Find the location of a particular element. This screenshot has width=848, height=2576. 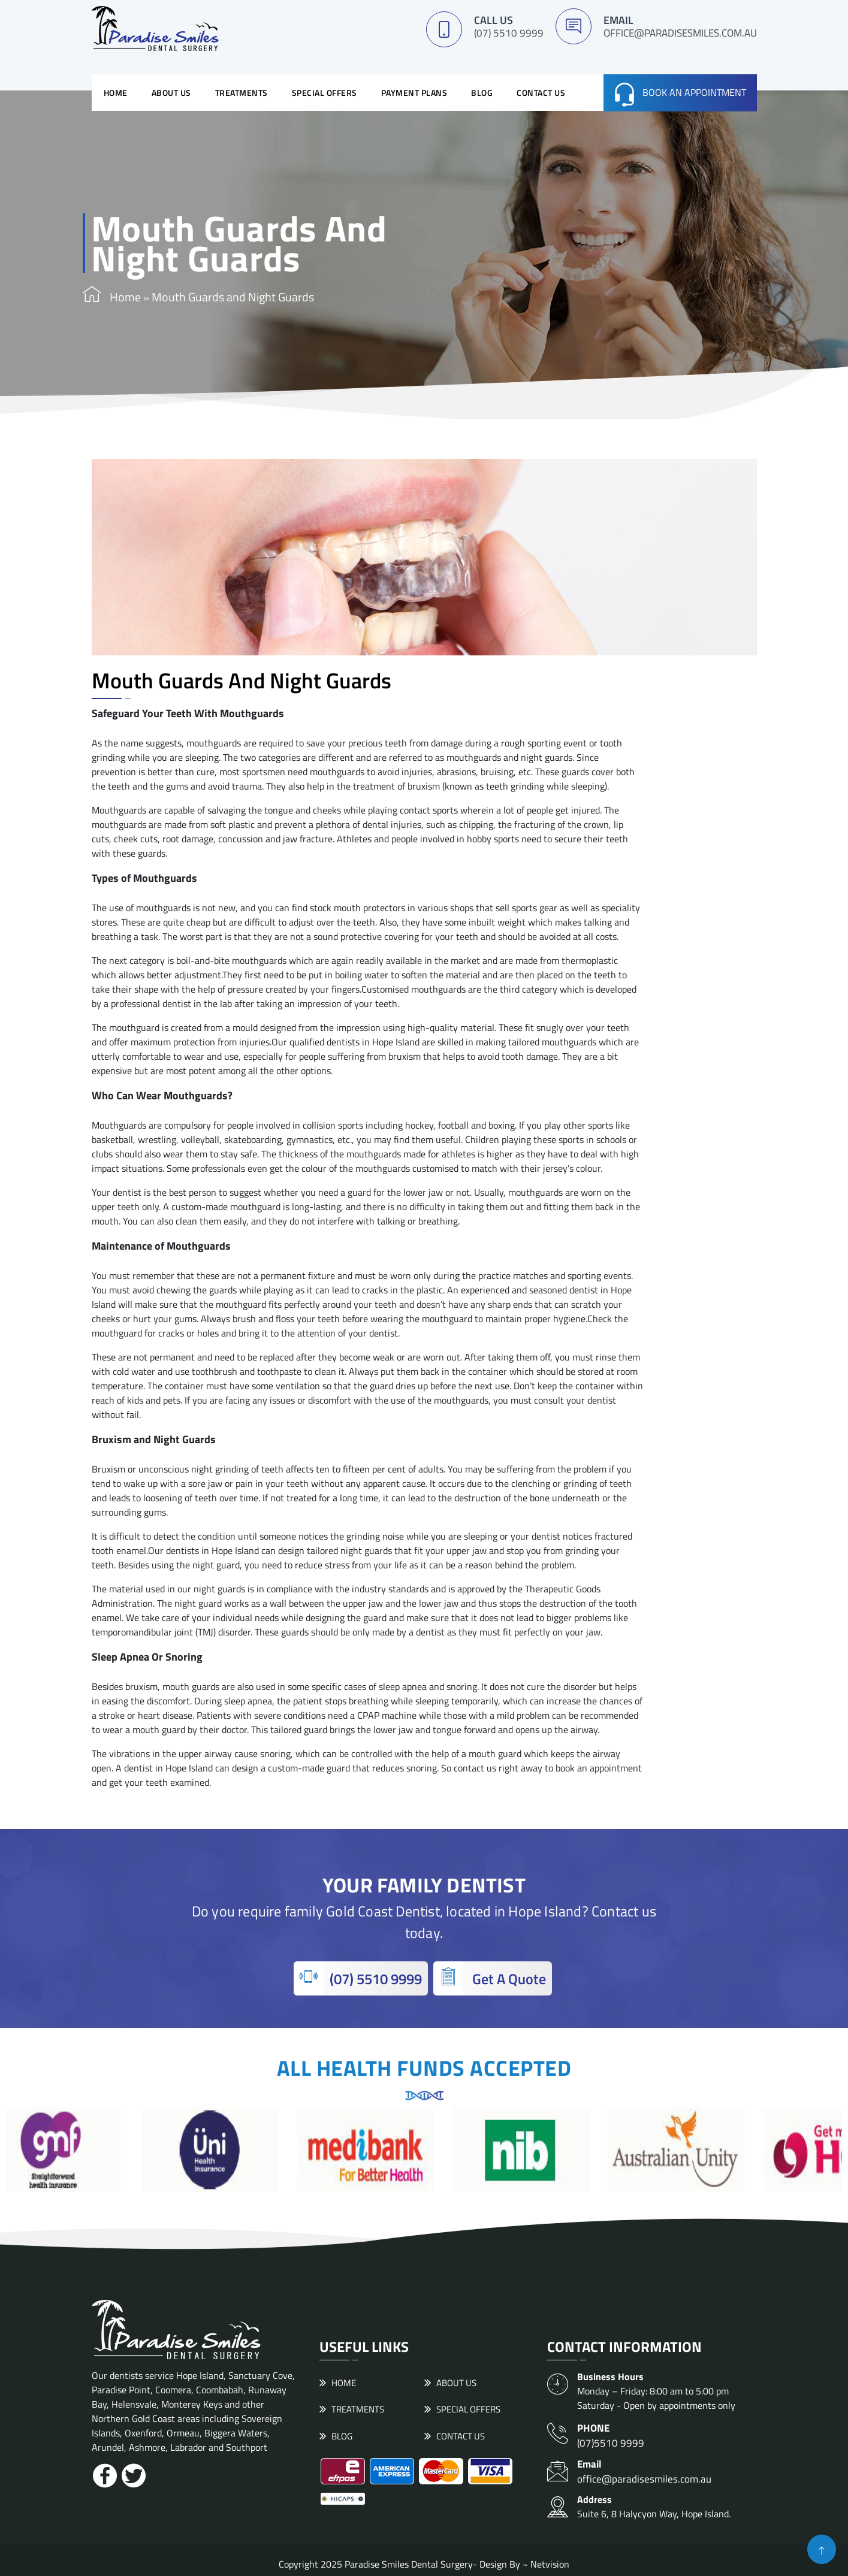

Get A Quote is located at coordinates (489, 1974).